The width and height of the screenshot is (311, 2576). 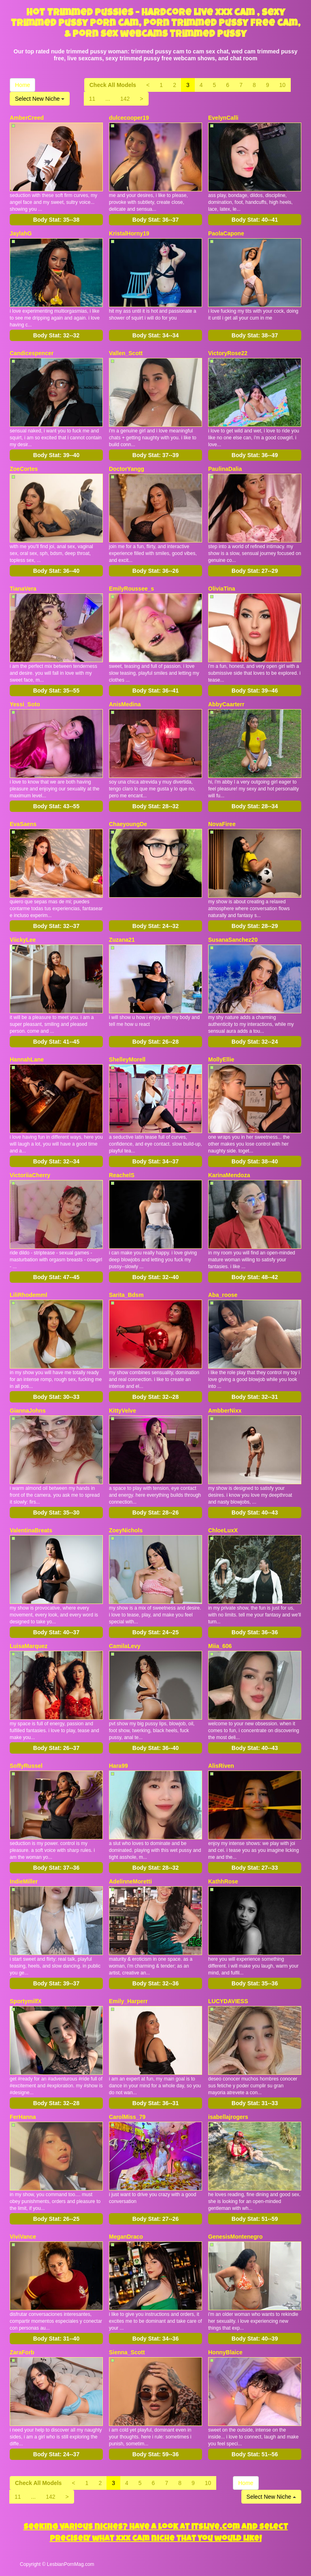 I want to click on OliviaTina, so click(x=221, y=588).